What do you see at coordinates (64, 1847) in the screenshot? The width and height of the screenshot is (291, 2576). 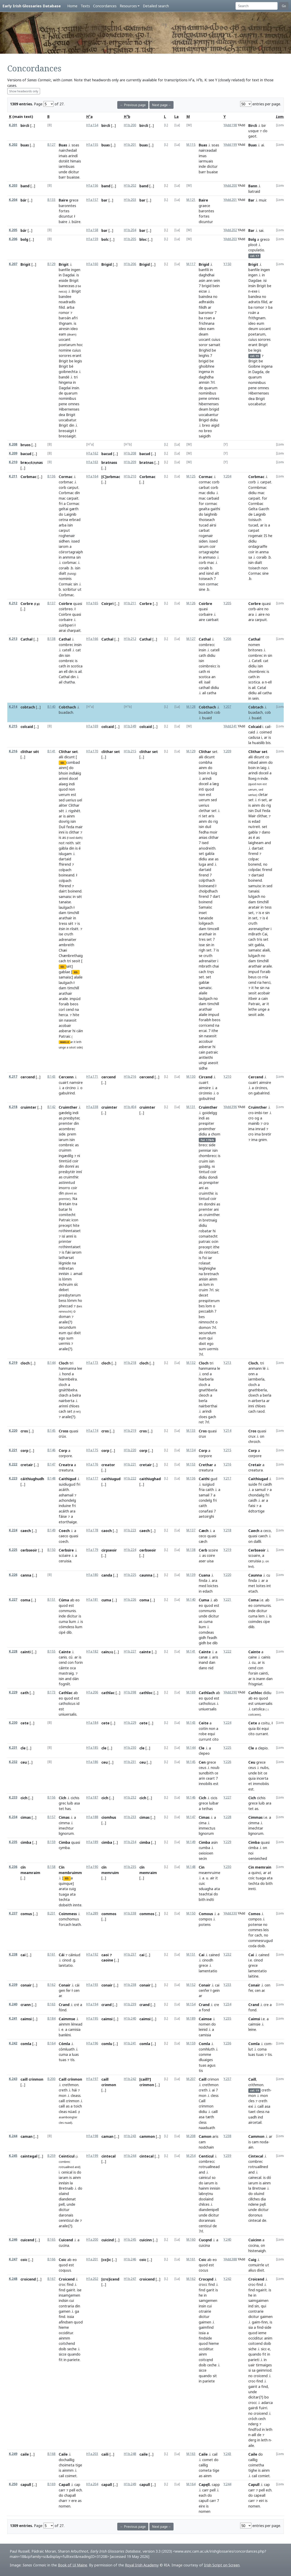 I see `cymba` at bounding box center [64, 1847].